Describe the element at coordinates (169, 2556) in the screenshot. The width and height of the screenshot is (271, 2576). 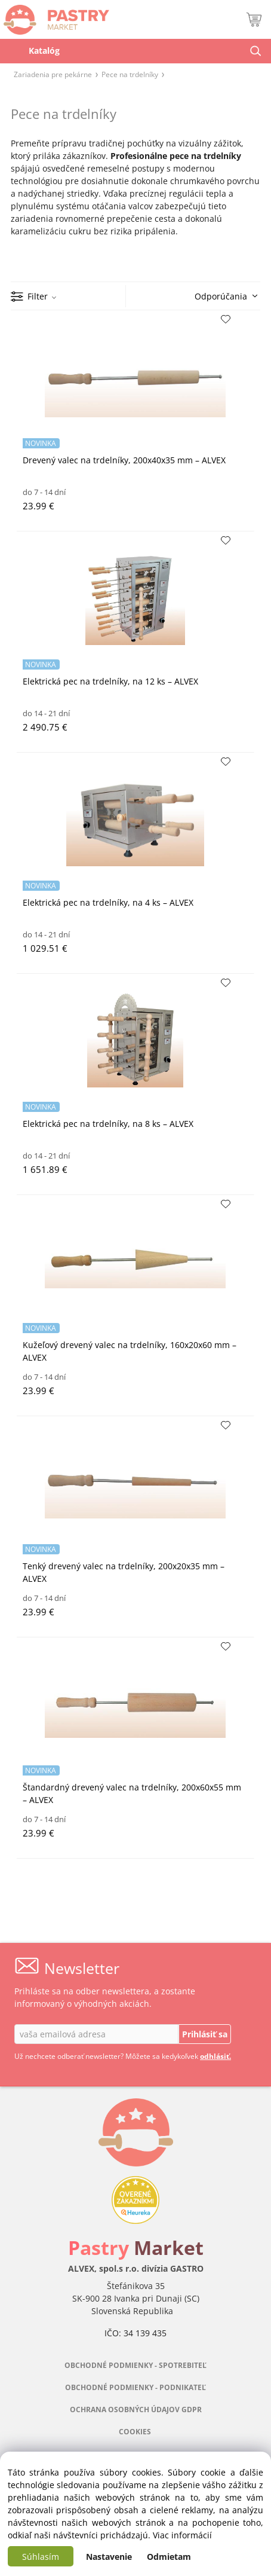
I see `Odmietam` at that location.